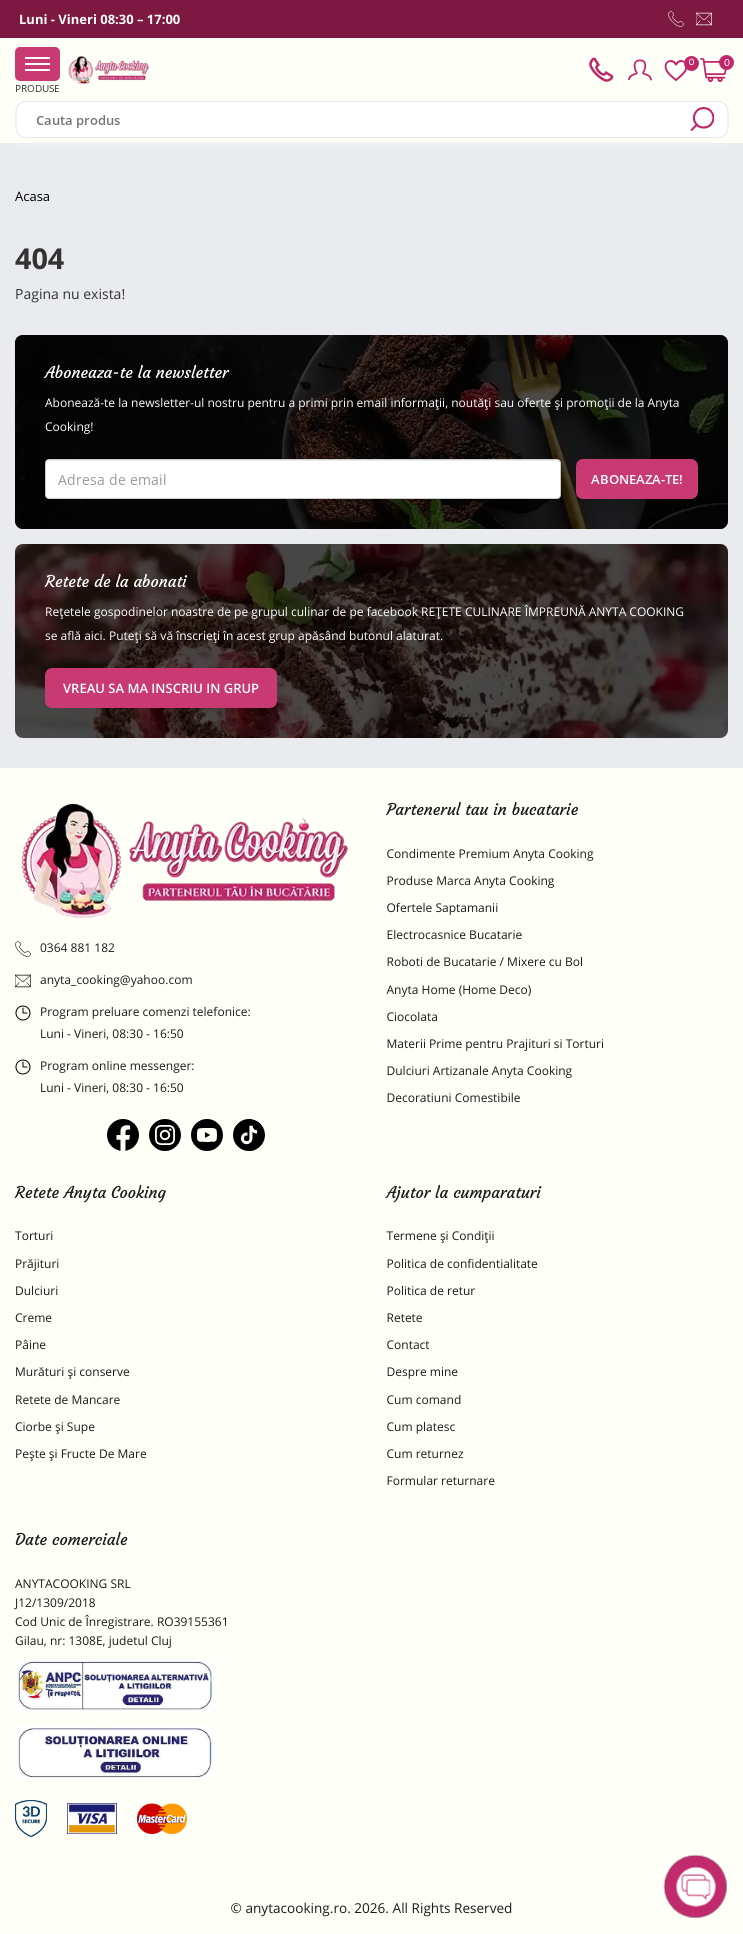 This screenshot has width=743, height=1934. Describe the element at coordinates (441, 1480) in the screenshot. I see `Formular returnare` at that location.